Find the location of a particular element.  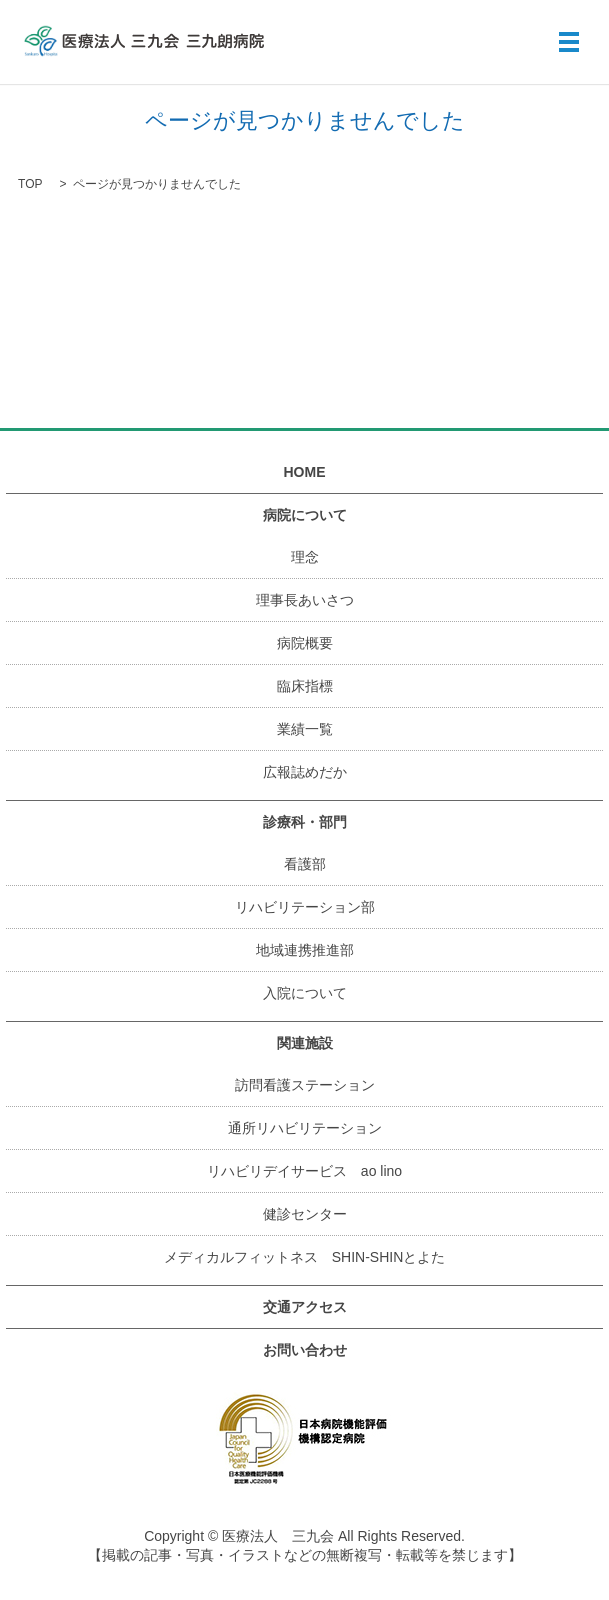

関連施設 is located at coordinates (305, 1043).